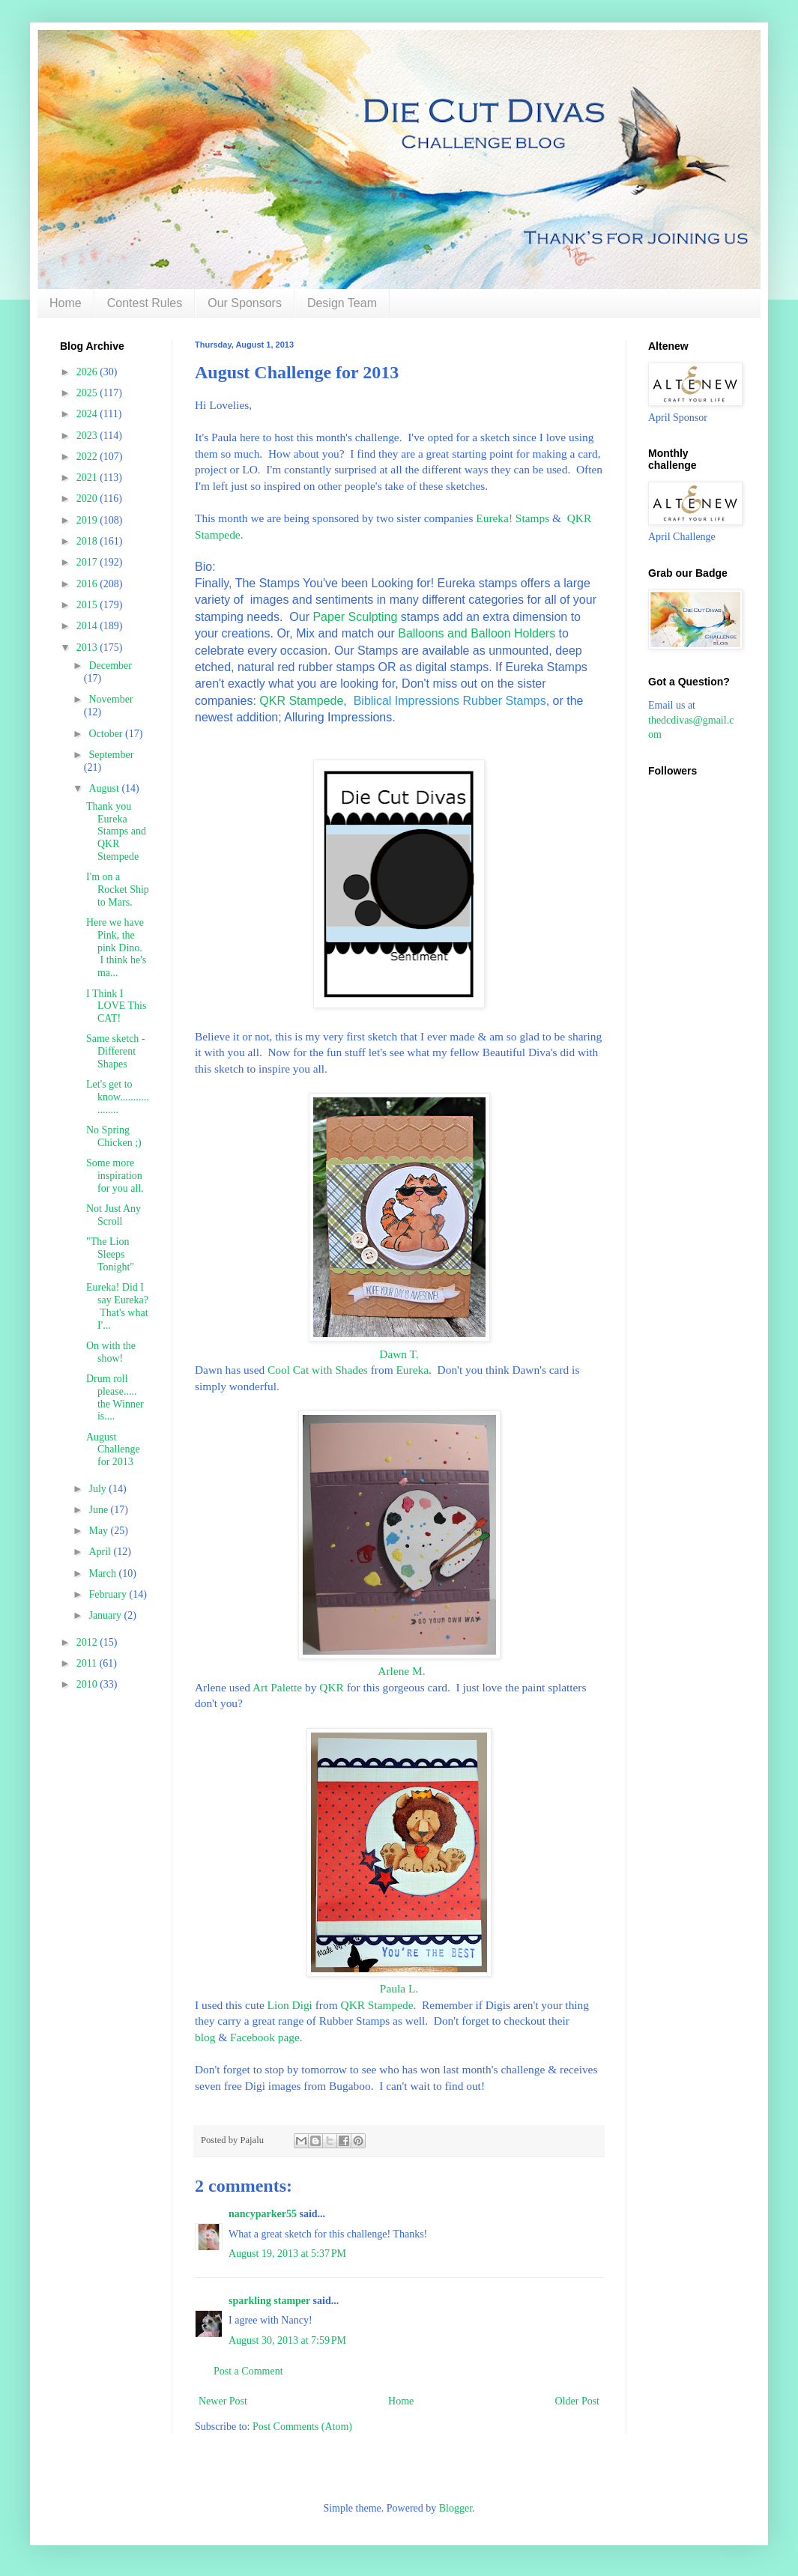 This screenshot has width=798, height=2576. Describe the element at coordinates (287, 2253) in the screenshot. I see `August 19, 2013 at 5:37 PM` at that location.